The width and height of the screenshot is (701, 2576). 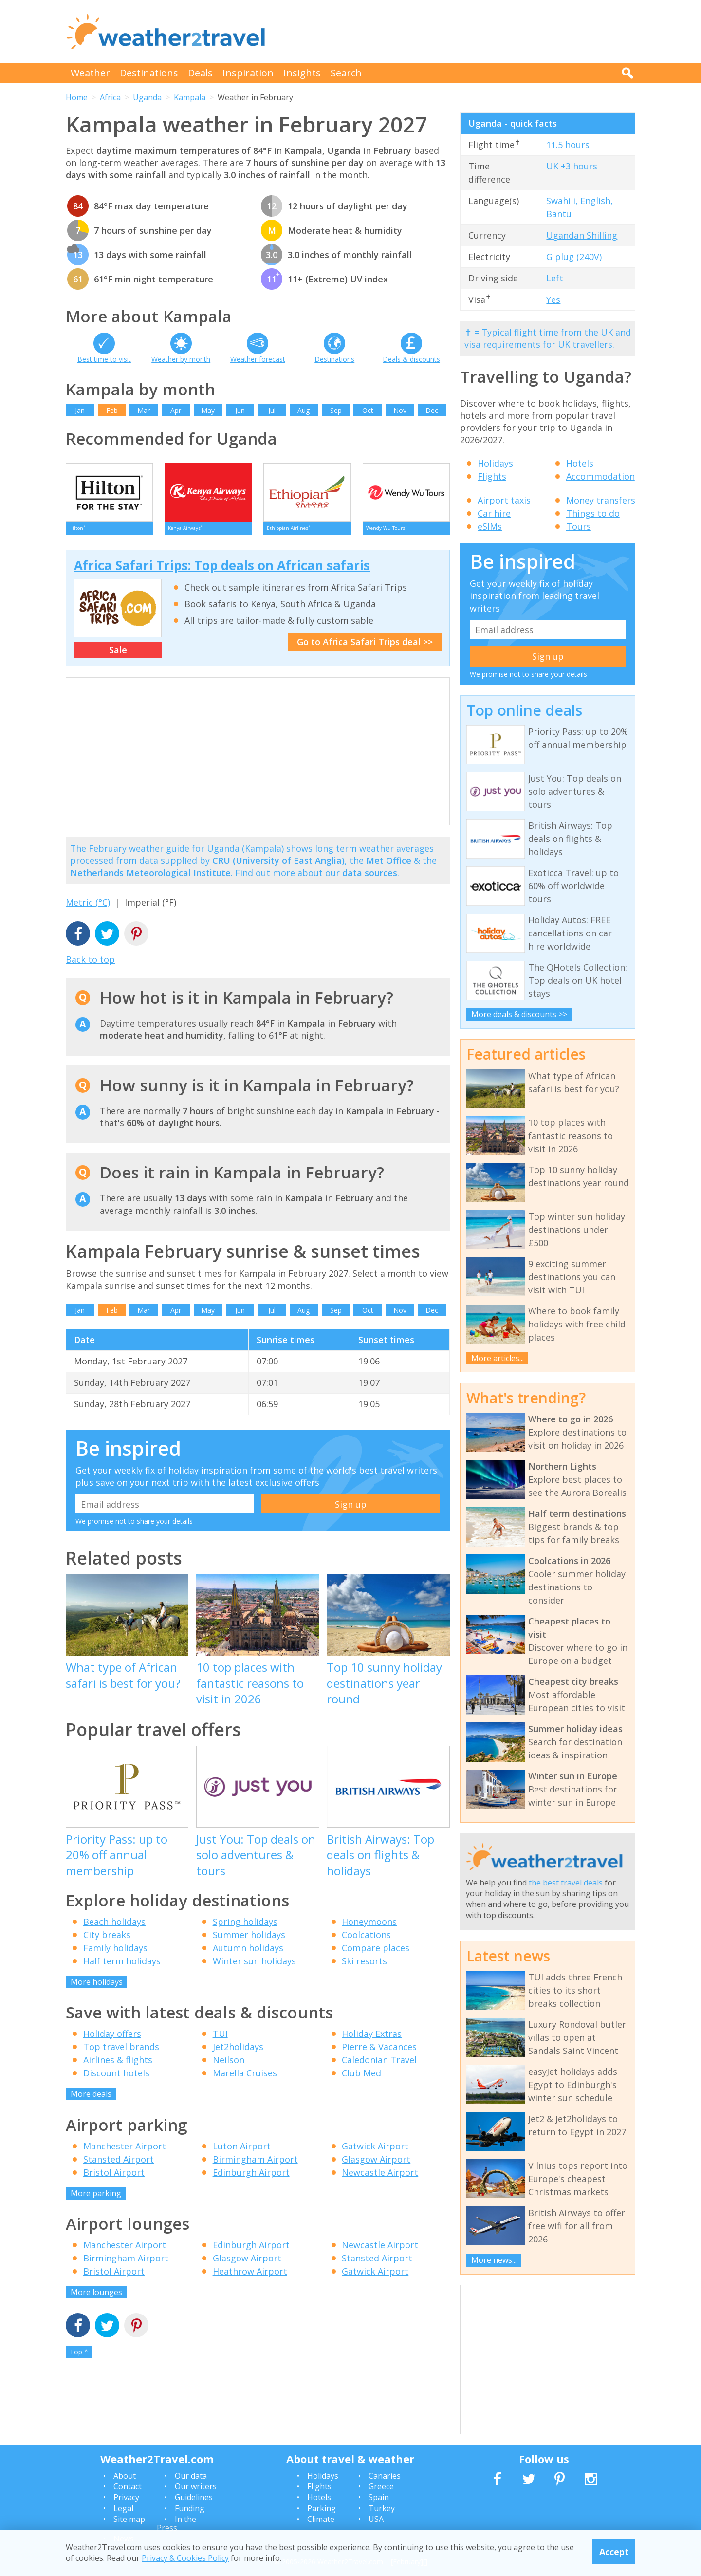 What do you see at coordinates (380, 2178) in the screenshot?
I see `Newcastle Airport` at bounding box center [380, 2178].